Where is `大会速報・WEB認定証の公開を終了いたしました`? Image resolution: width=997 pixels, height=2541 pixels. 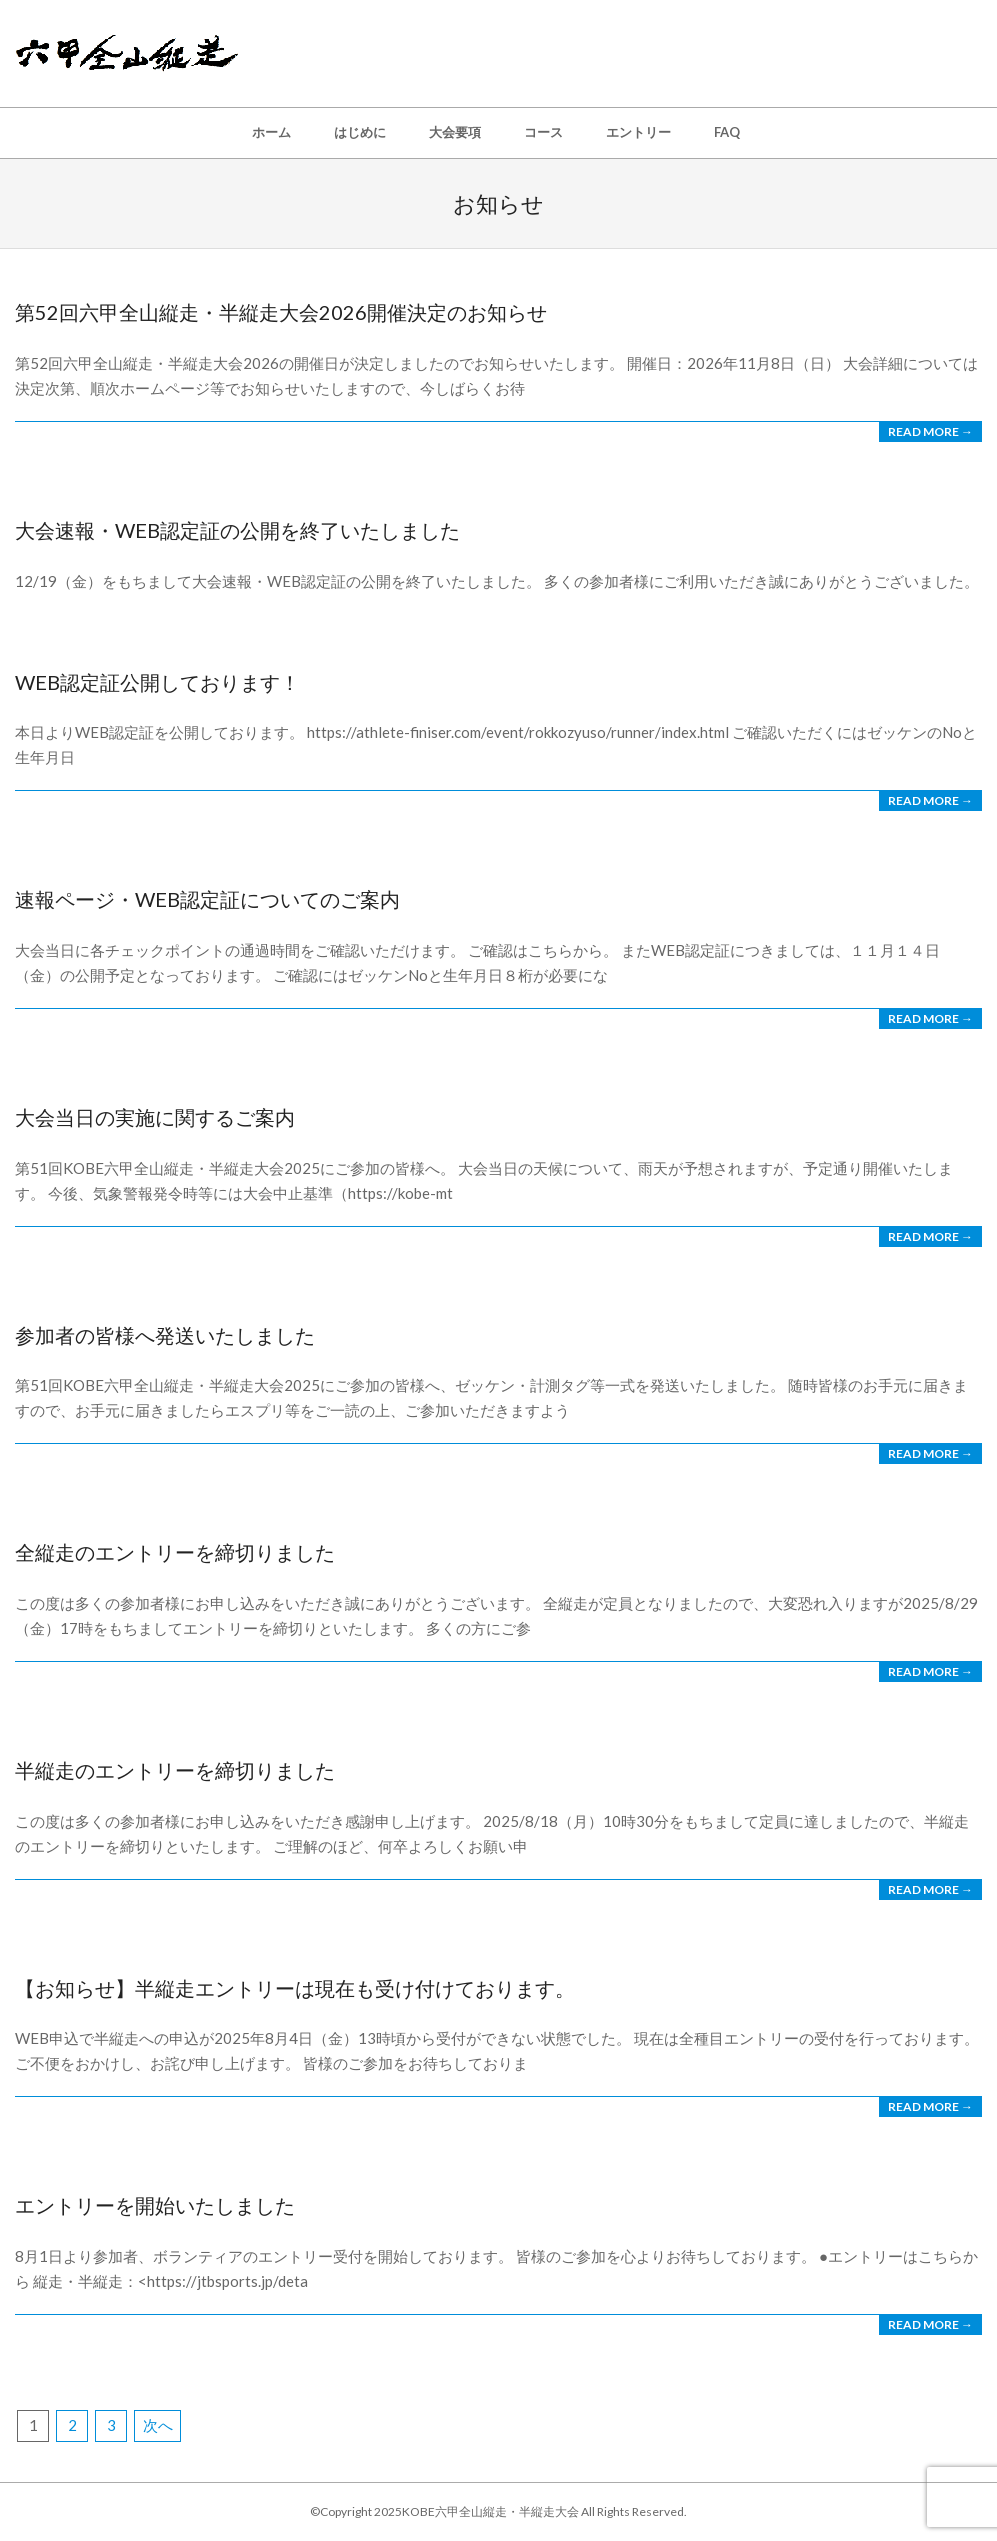 大会速報・WEB認定証の公開を終了いたしました is located at coordinates (237, 530).